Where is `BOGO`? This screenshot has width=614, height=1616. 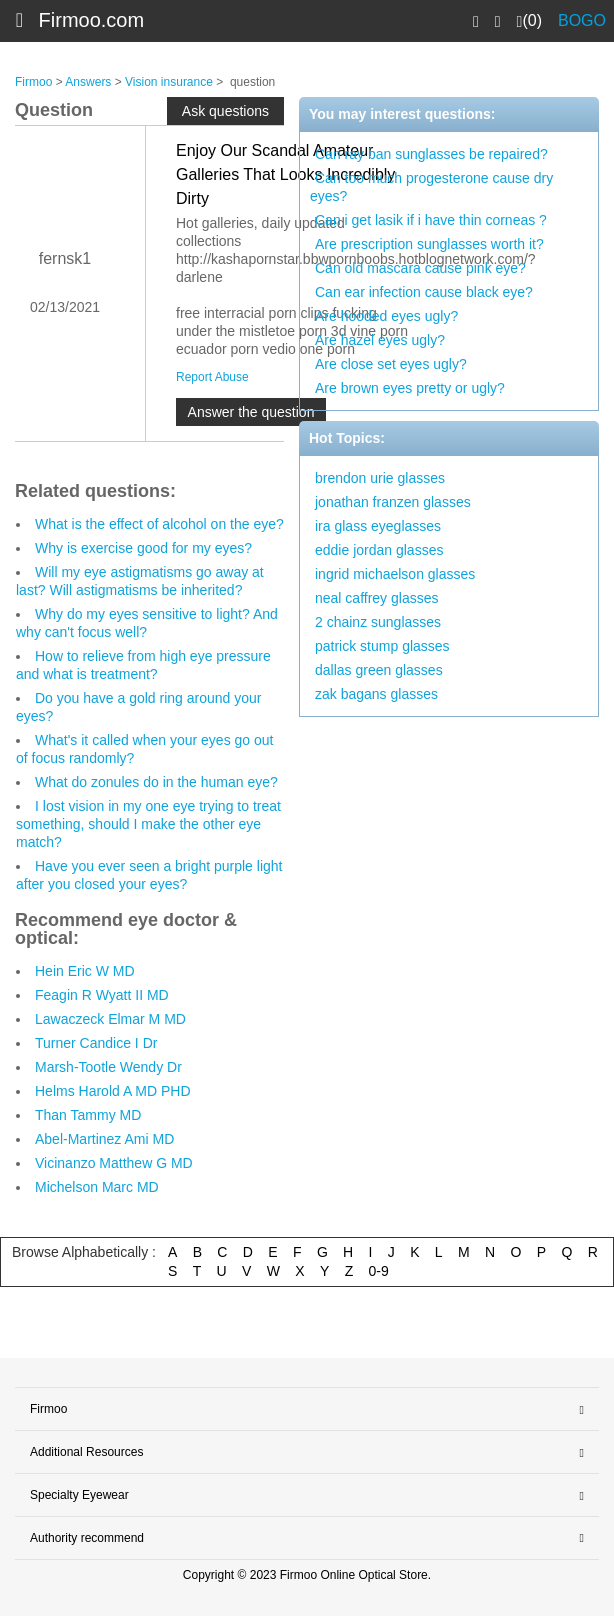 BOGO is located at coordinates (582, 20).